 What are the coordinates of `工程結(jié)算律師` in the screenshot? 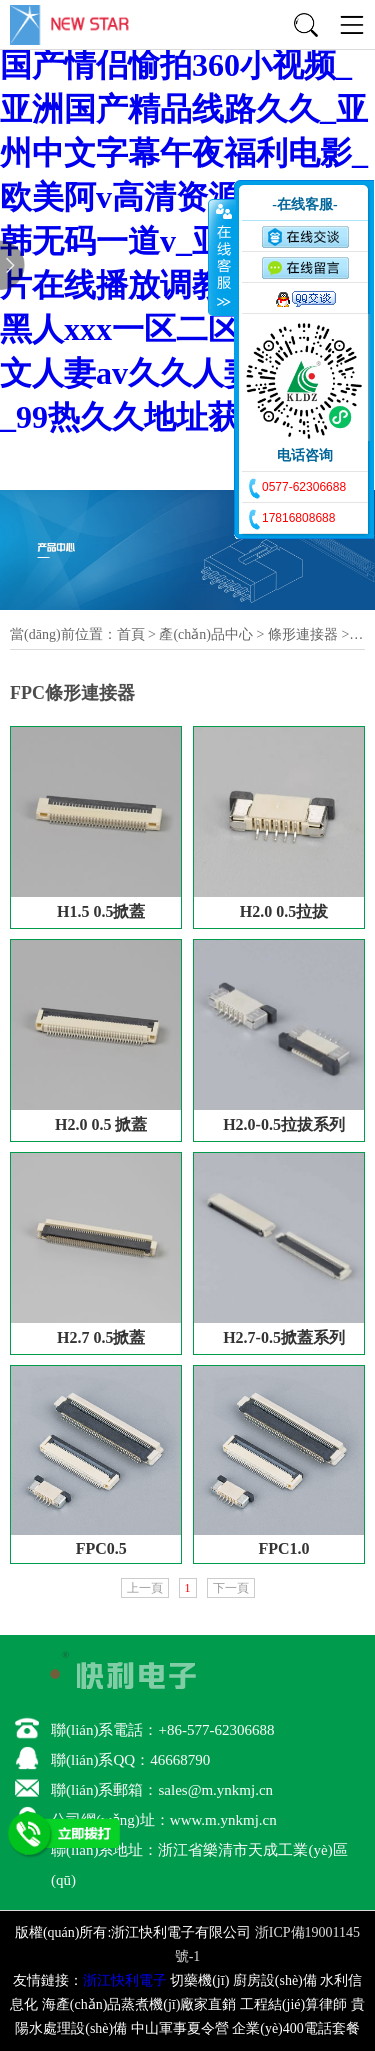 It's located at (293, 2004).